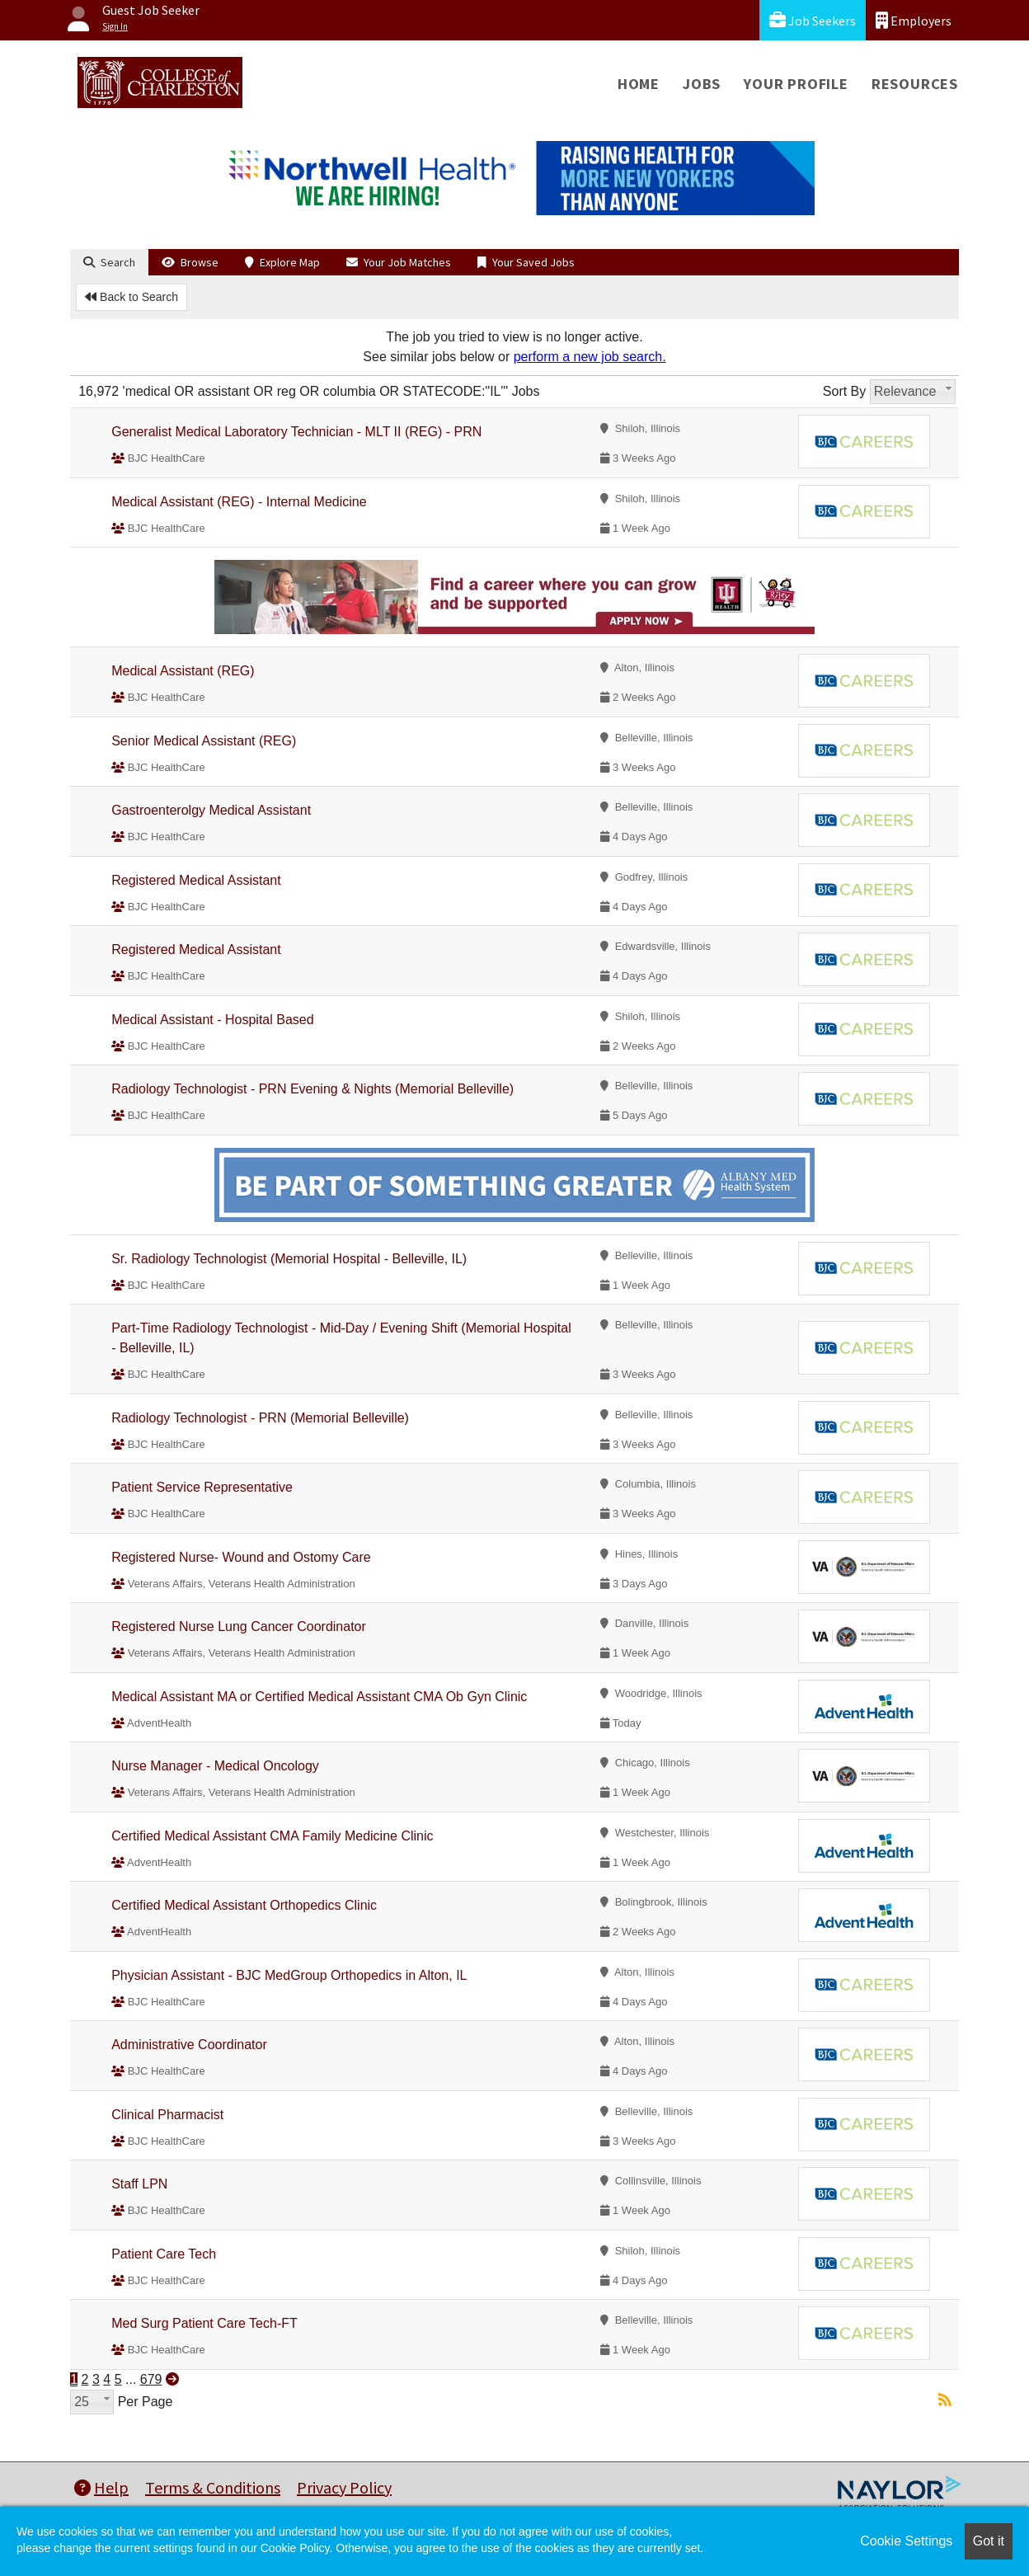 This screenshot has height=2576, width=1029. Describe the element at coordinates (139, 2184) in the screenshot. I see `Staff LPN` at that location.